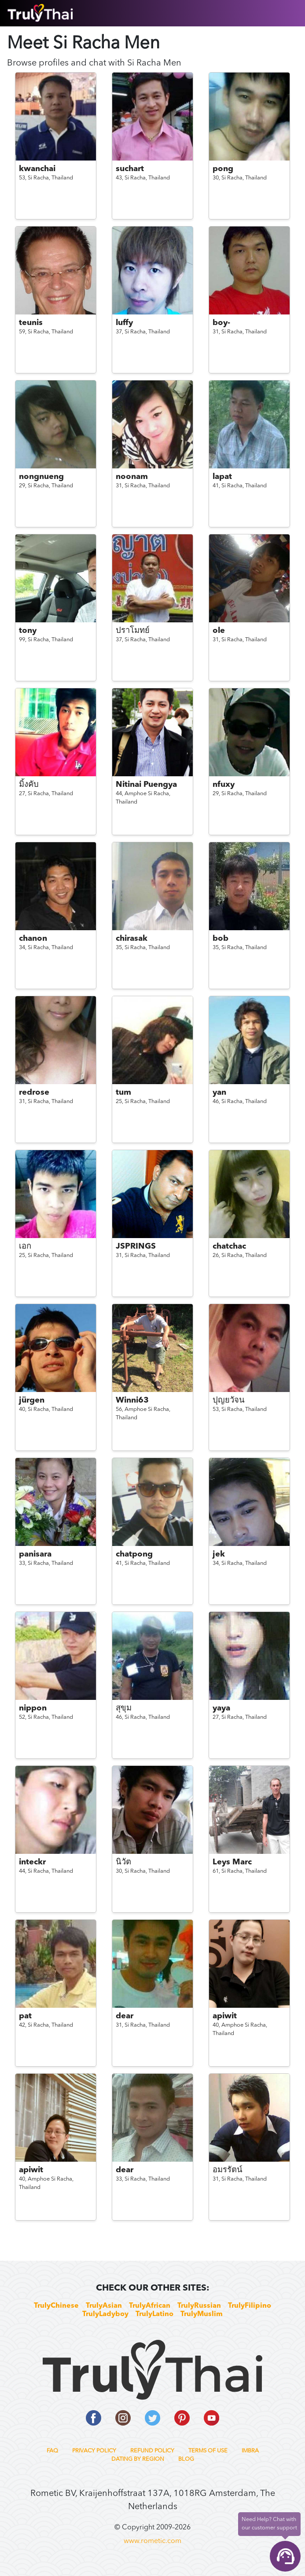 The width and height of the screenshot is (305, 2576). What do you see at coordinates (154, 2314) in the screenshot?
I see `TrulyLatino` at bounding box center [154, 2314].